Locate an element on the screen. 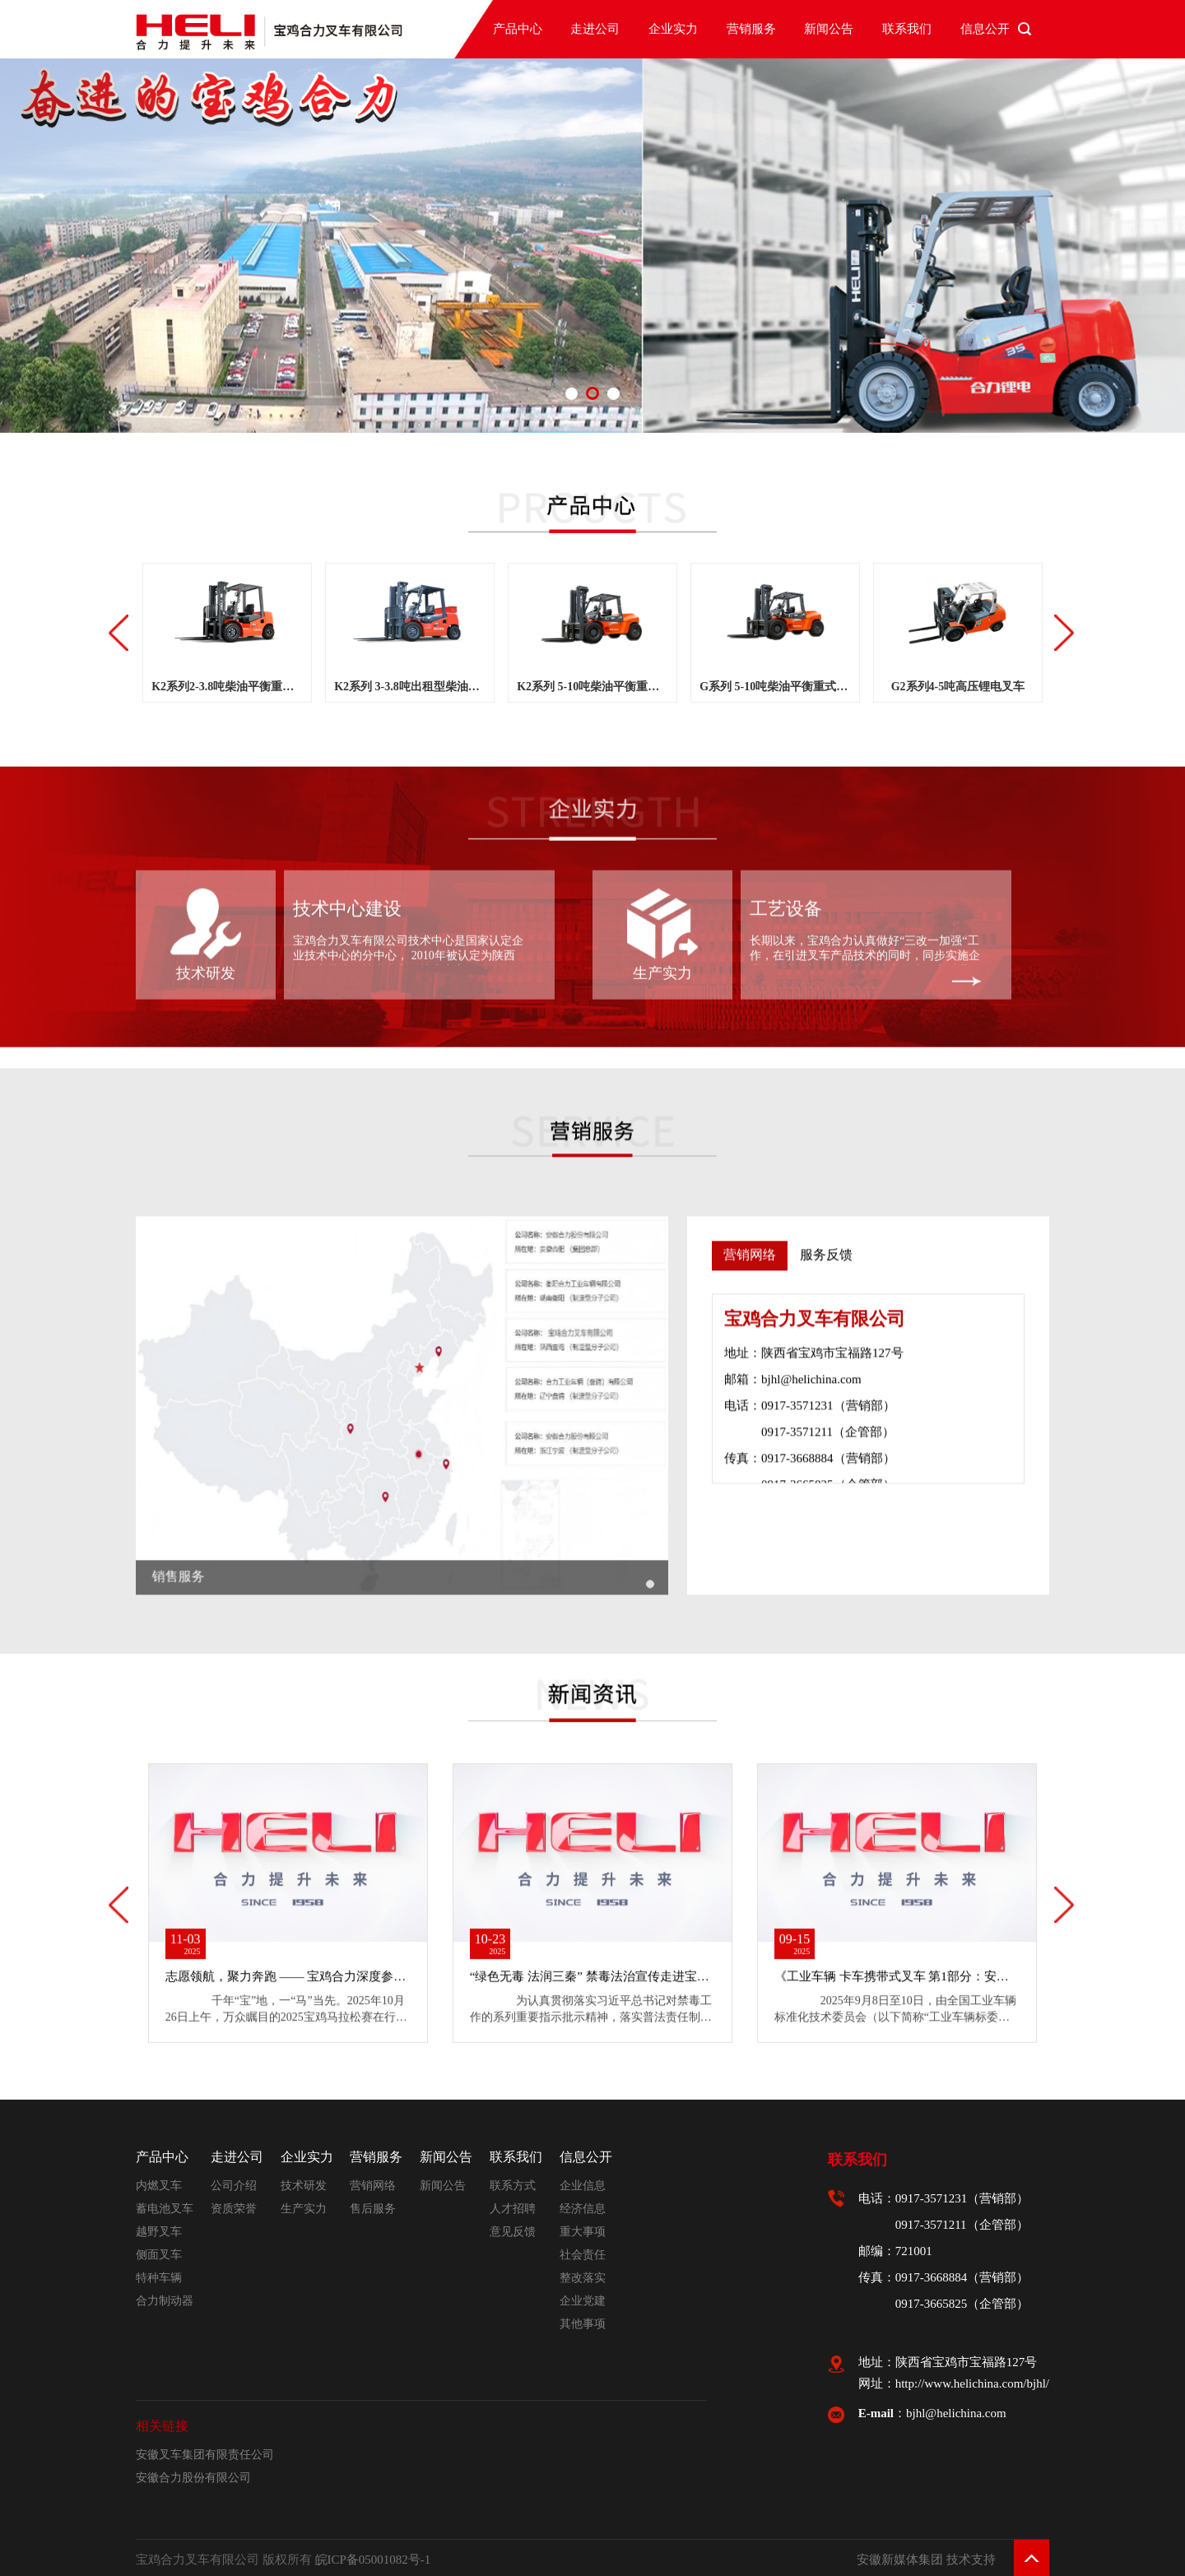 This screenshot has height=2576, width=1185. 安徽合力股份有限公司 is located at coordinates (193, 2478).